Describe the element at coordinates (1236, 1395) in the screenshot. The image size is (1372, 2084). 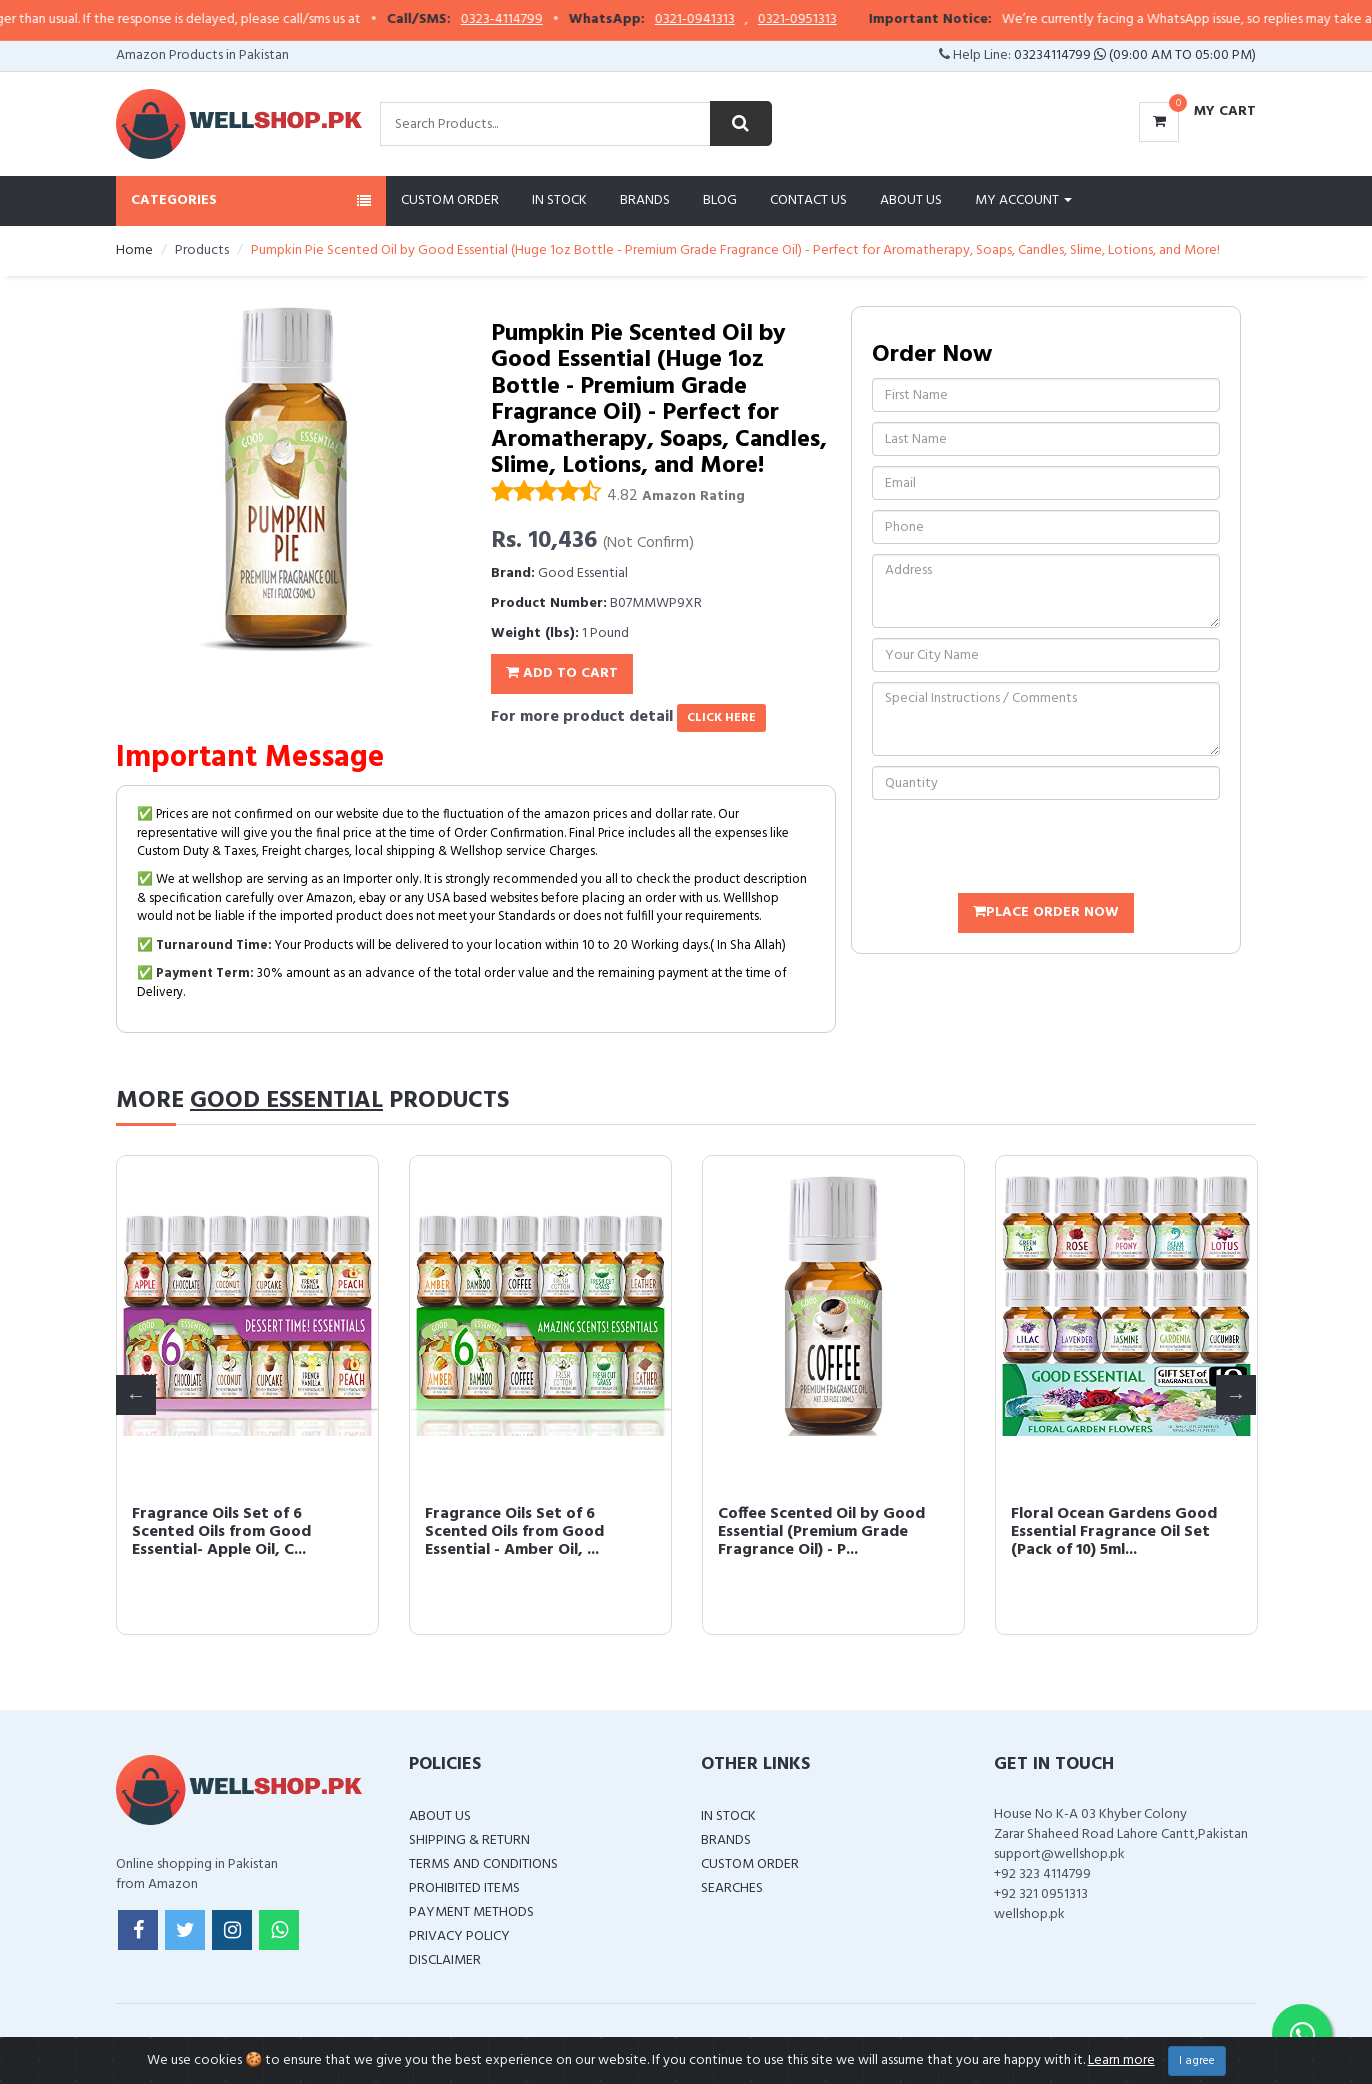
I see `Next` at that location.